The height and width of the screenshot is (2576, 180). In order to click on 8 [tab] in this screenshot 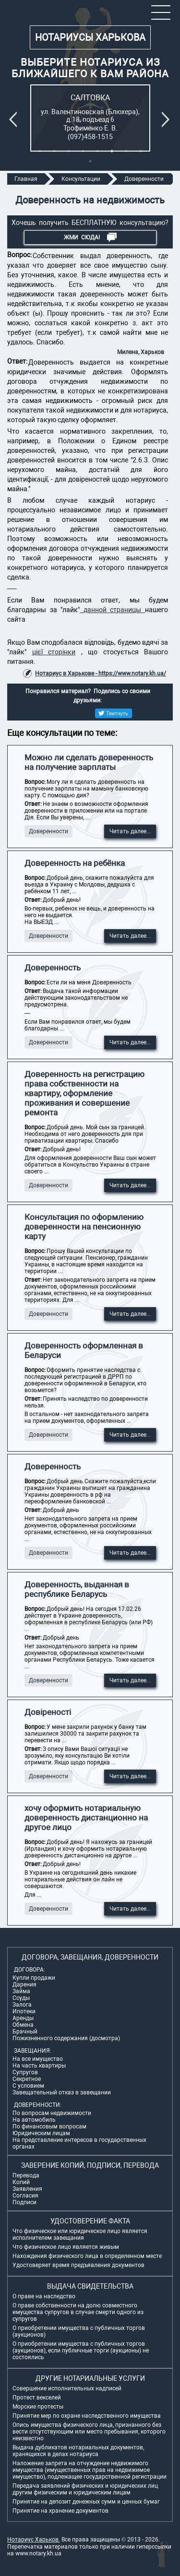, I will do `click(140, 151)`.